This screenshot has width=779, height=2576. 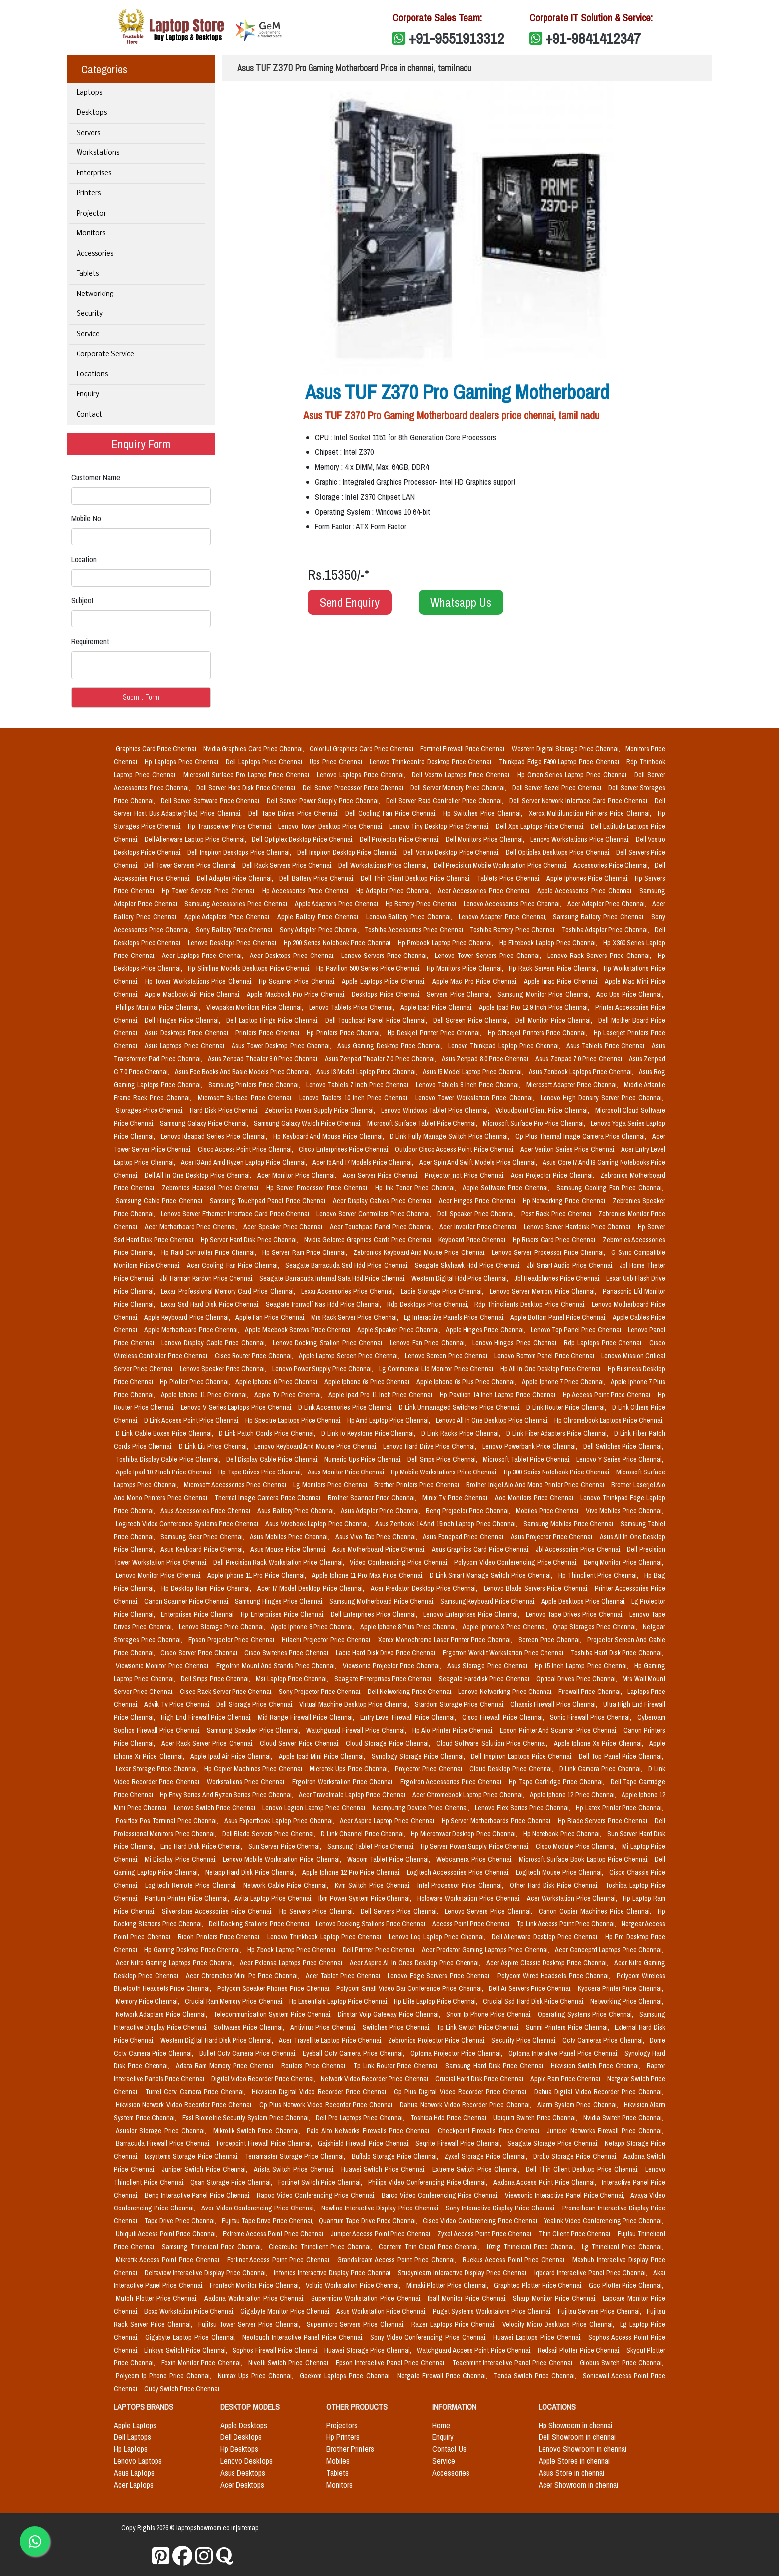 I want to click on Fortinet Firewall Price Chennai,, so click(x=463, y=748).